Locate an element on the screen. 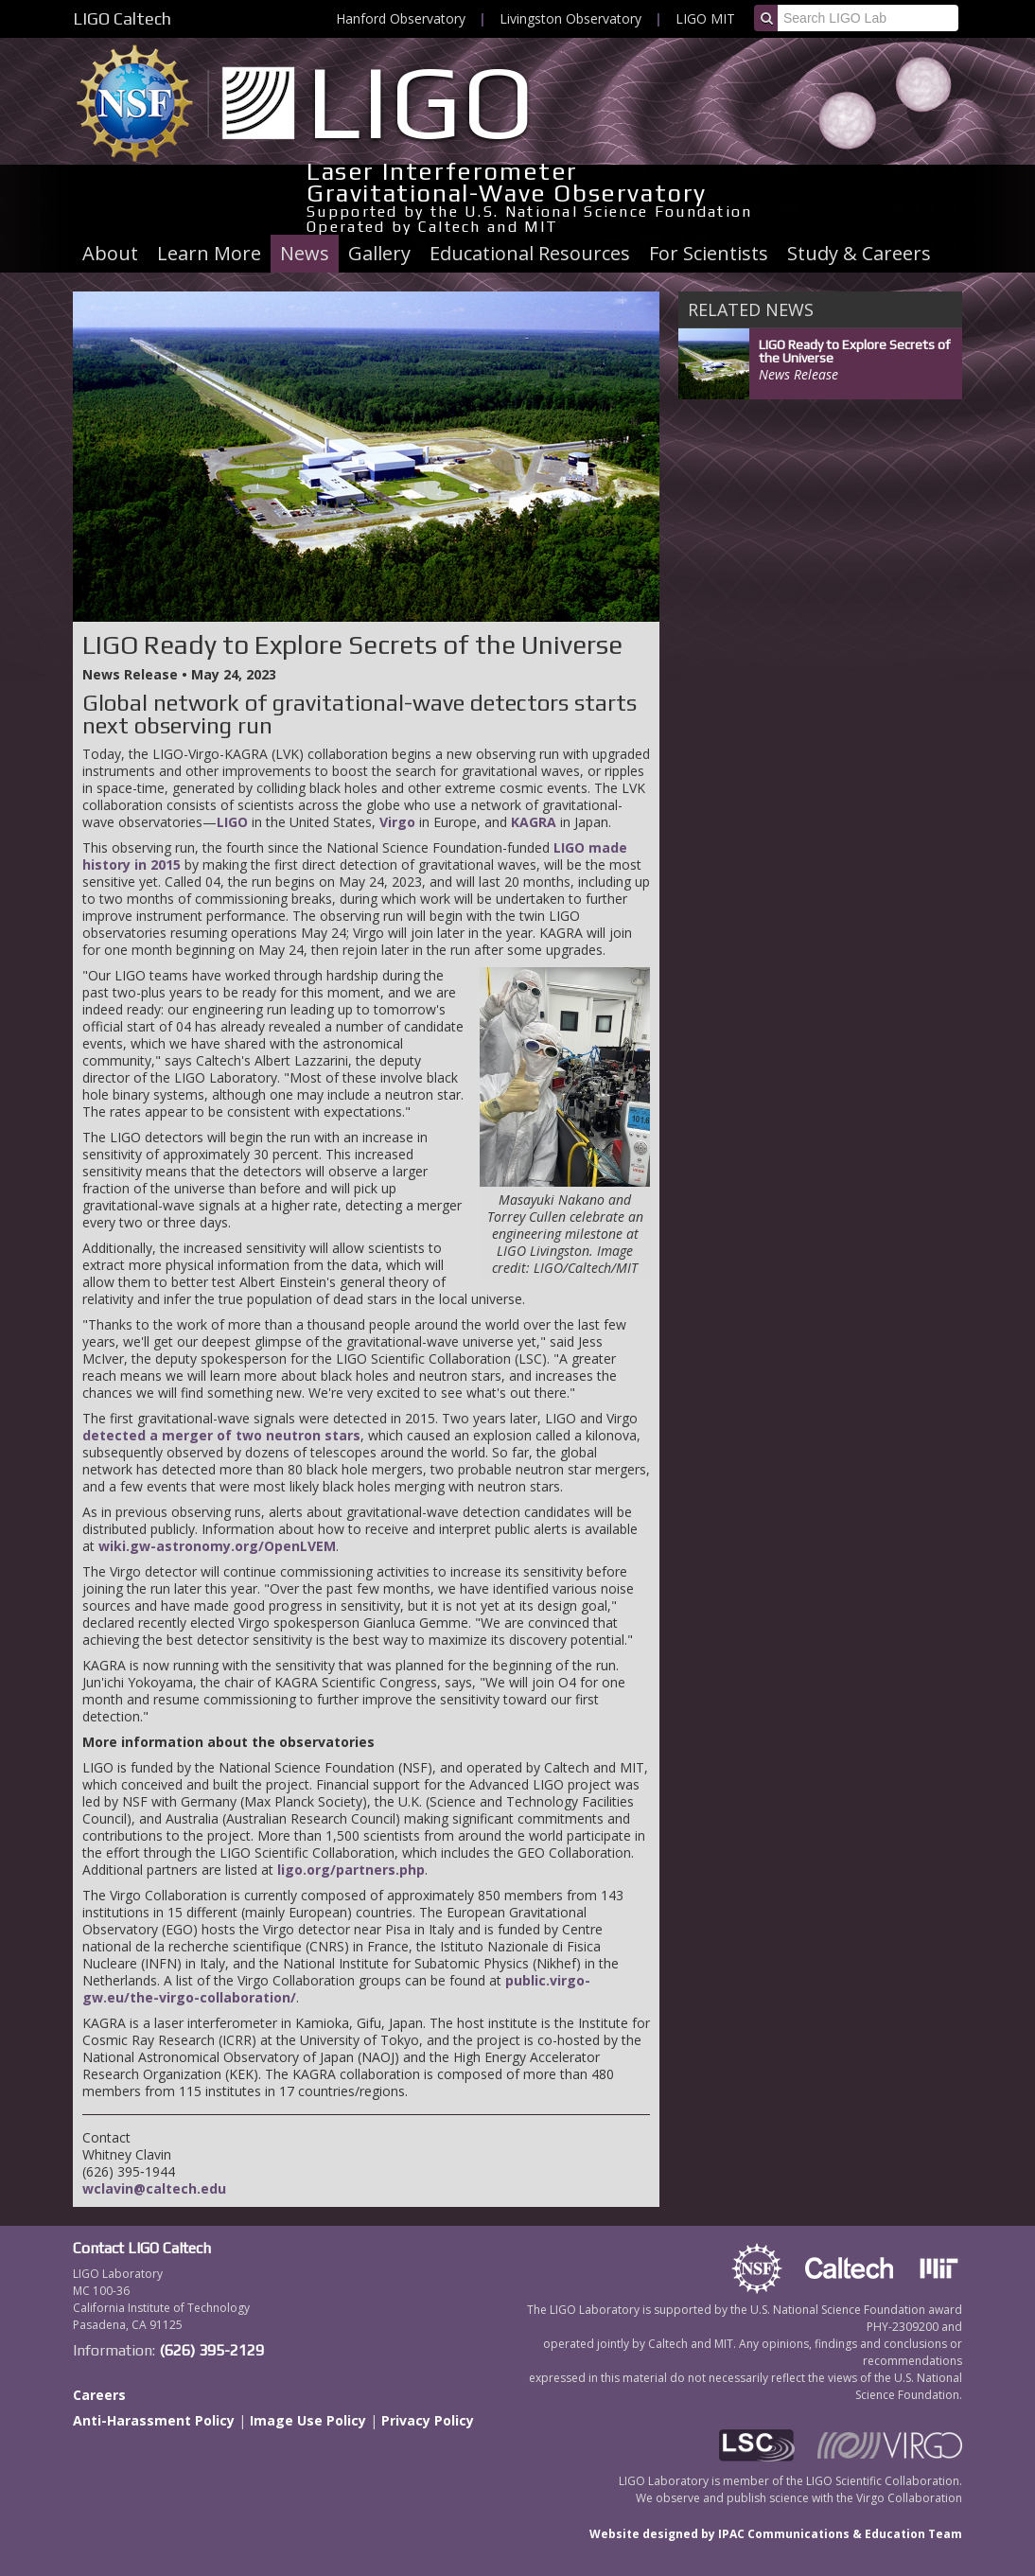  Website designed by IPAC Communications & Education Team is located at coordinates (775, 2534).